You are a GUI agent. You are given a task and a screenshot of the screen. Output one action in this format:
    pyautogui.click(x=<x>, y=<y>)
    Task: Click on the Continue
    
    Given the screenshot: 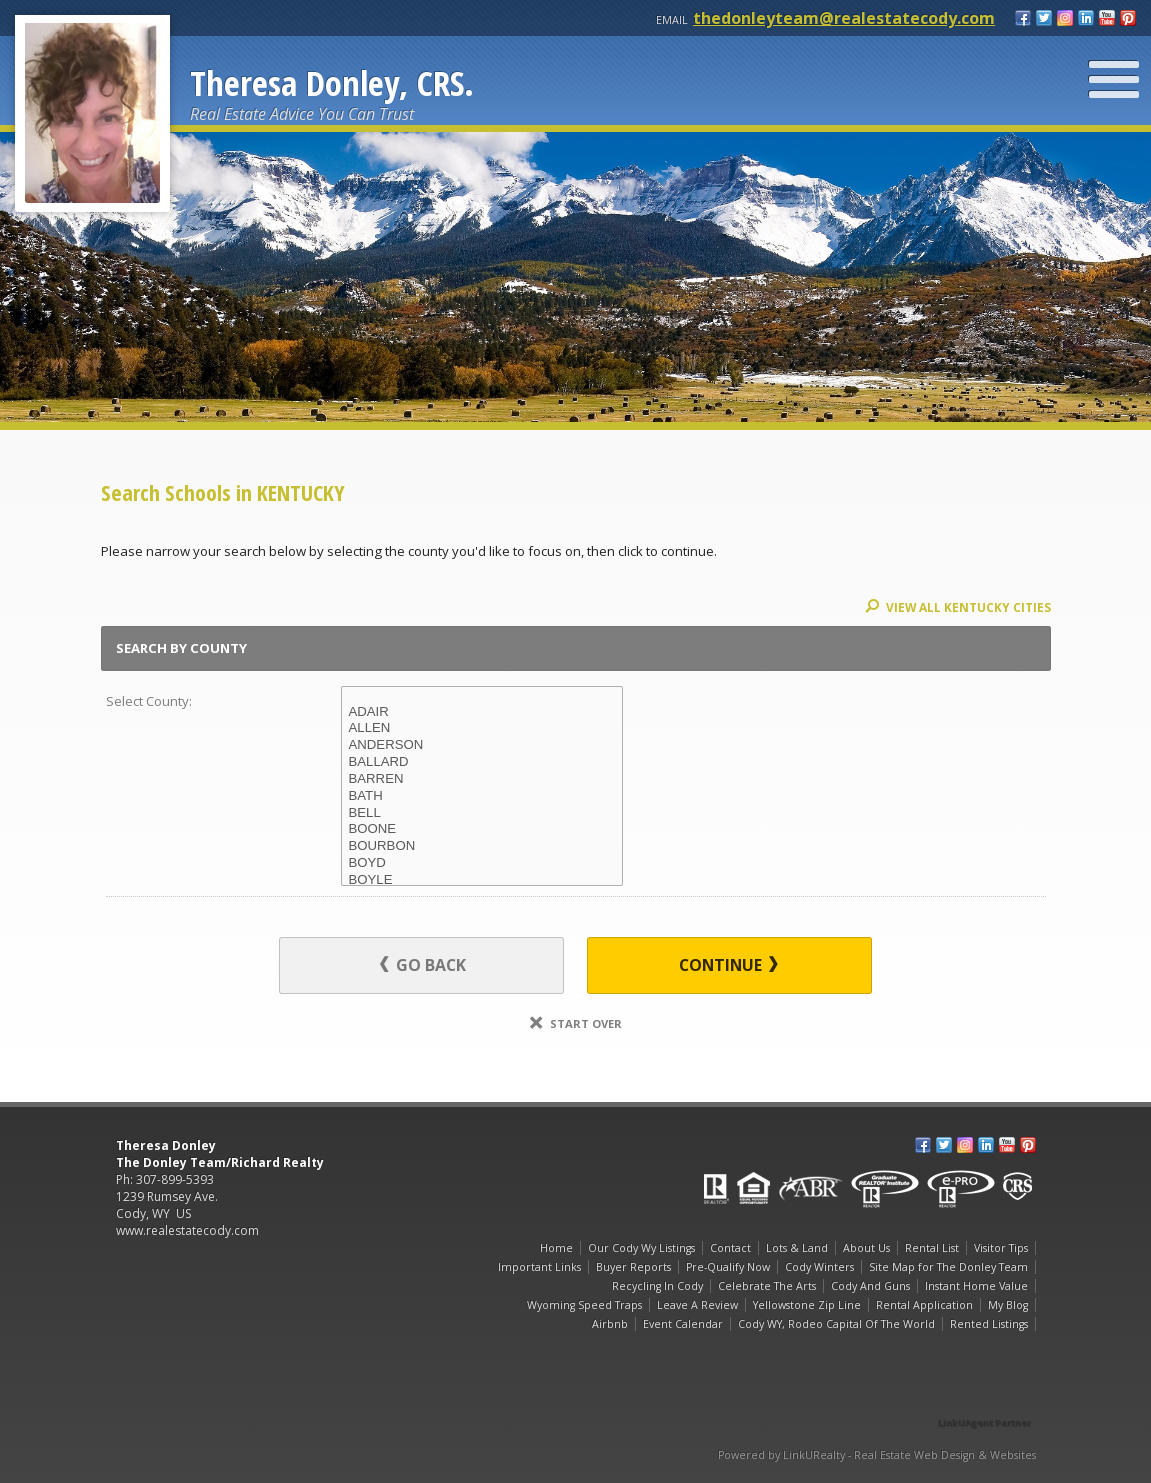 What is the action you would take?
    pyautogui.click(x=728, y=965)
    